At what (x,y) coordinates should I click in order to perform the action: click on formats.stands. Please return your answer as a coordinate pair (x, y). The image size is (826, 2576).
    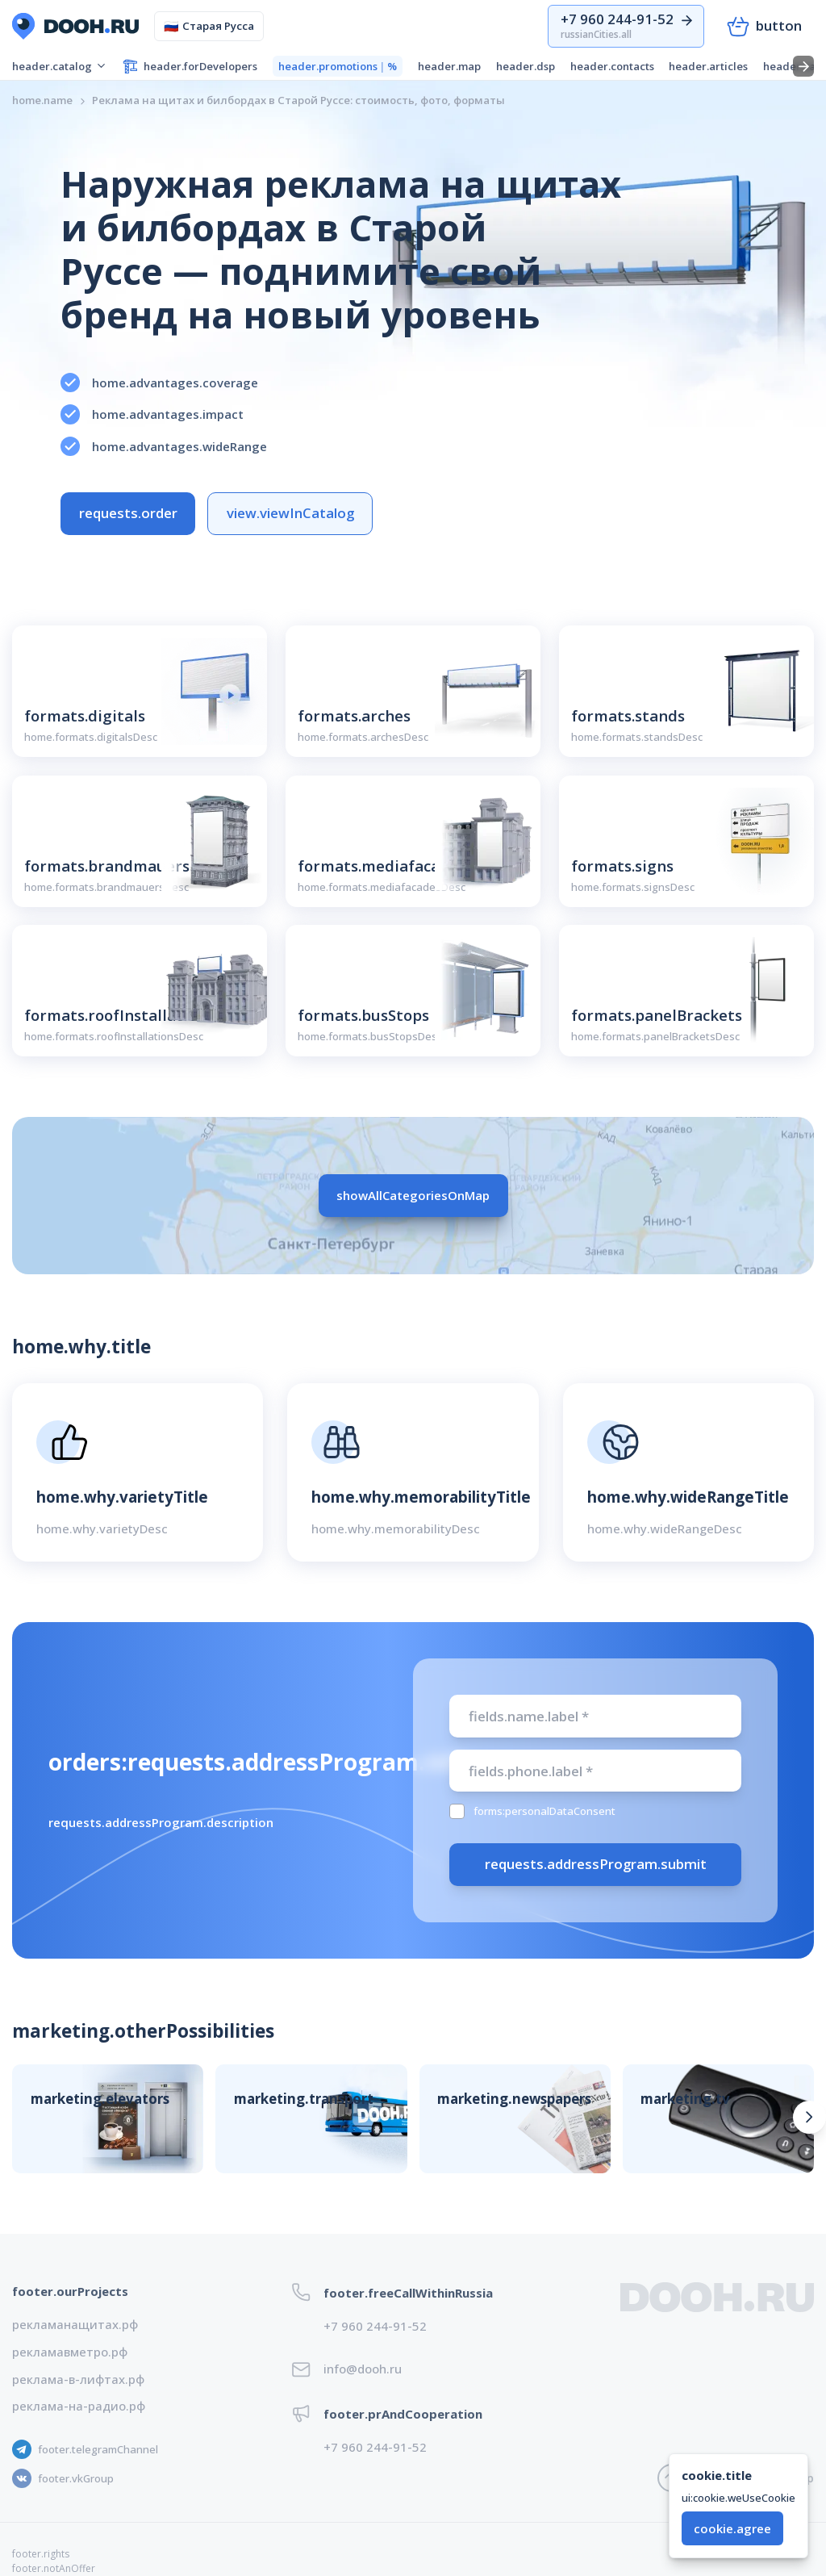
    Looking at the image, I should click on (628, 715).